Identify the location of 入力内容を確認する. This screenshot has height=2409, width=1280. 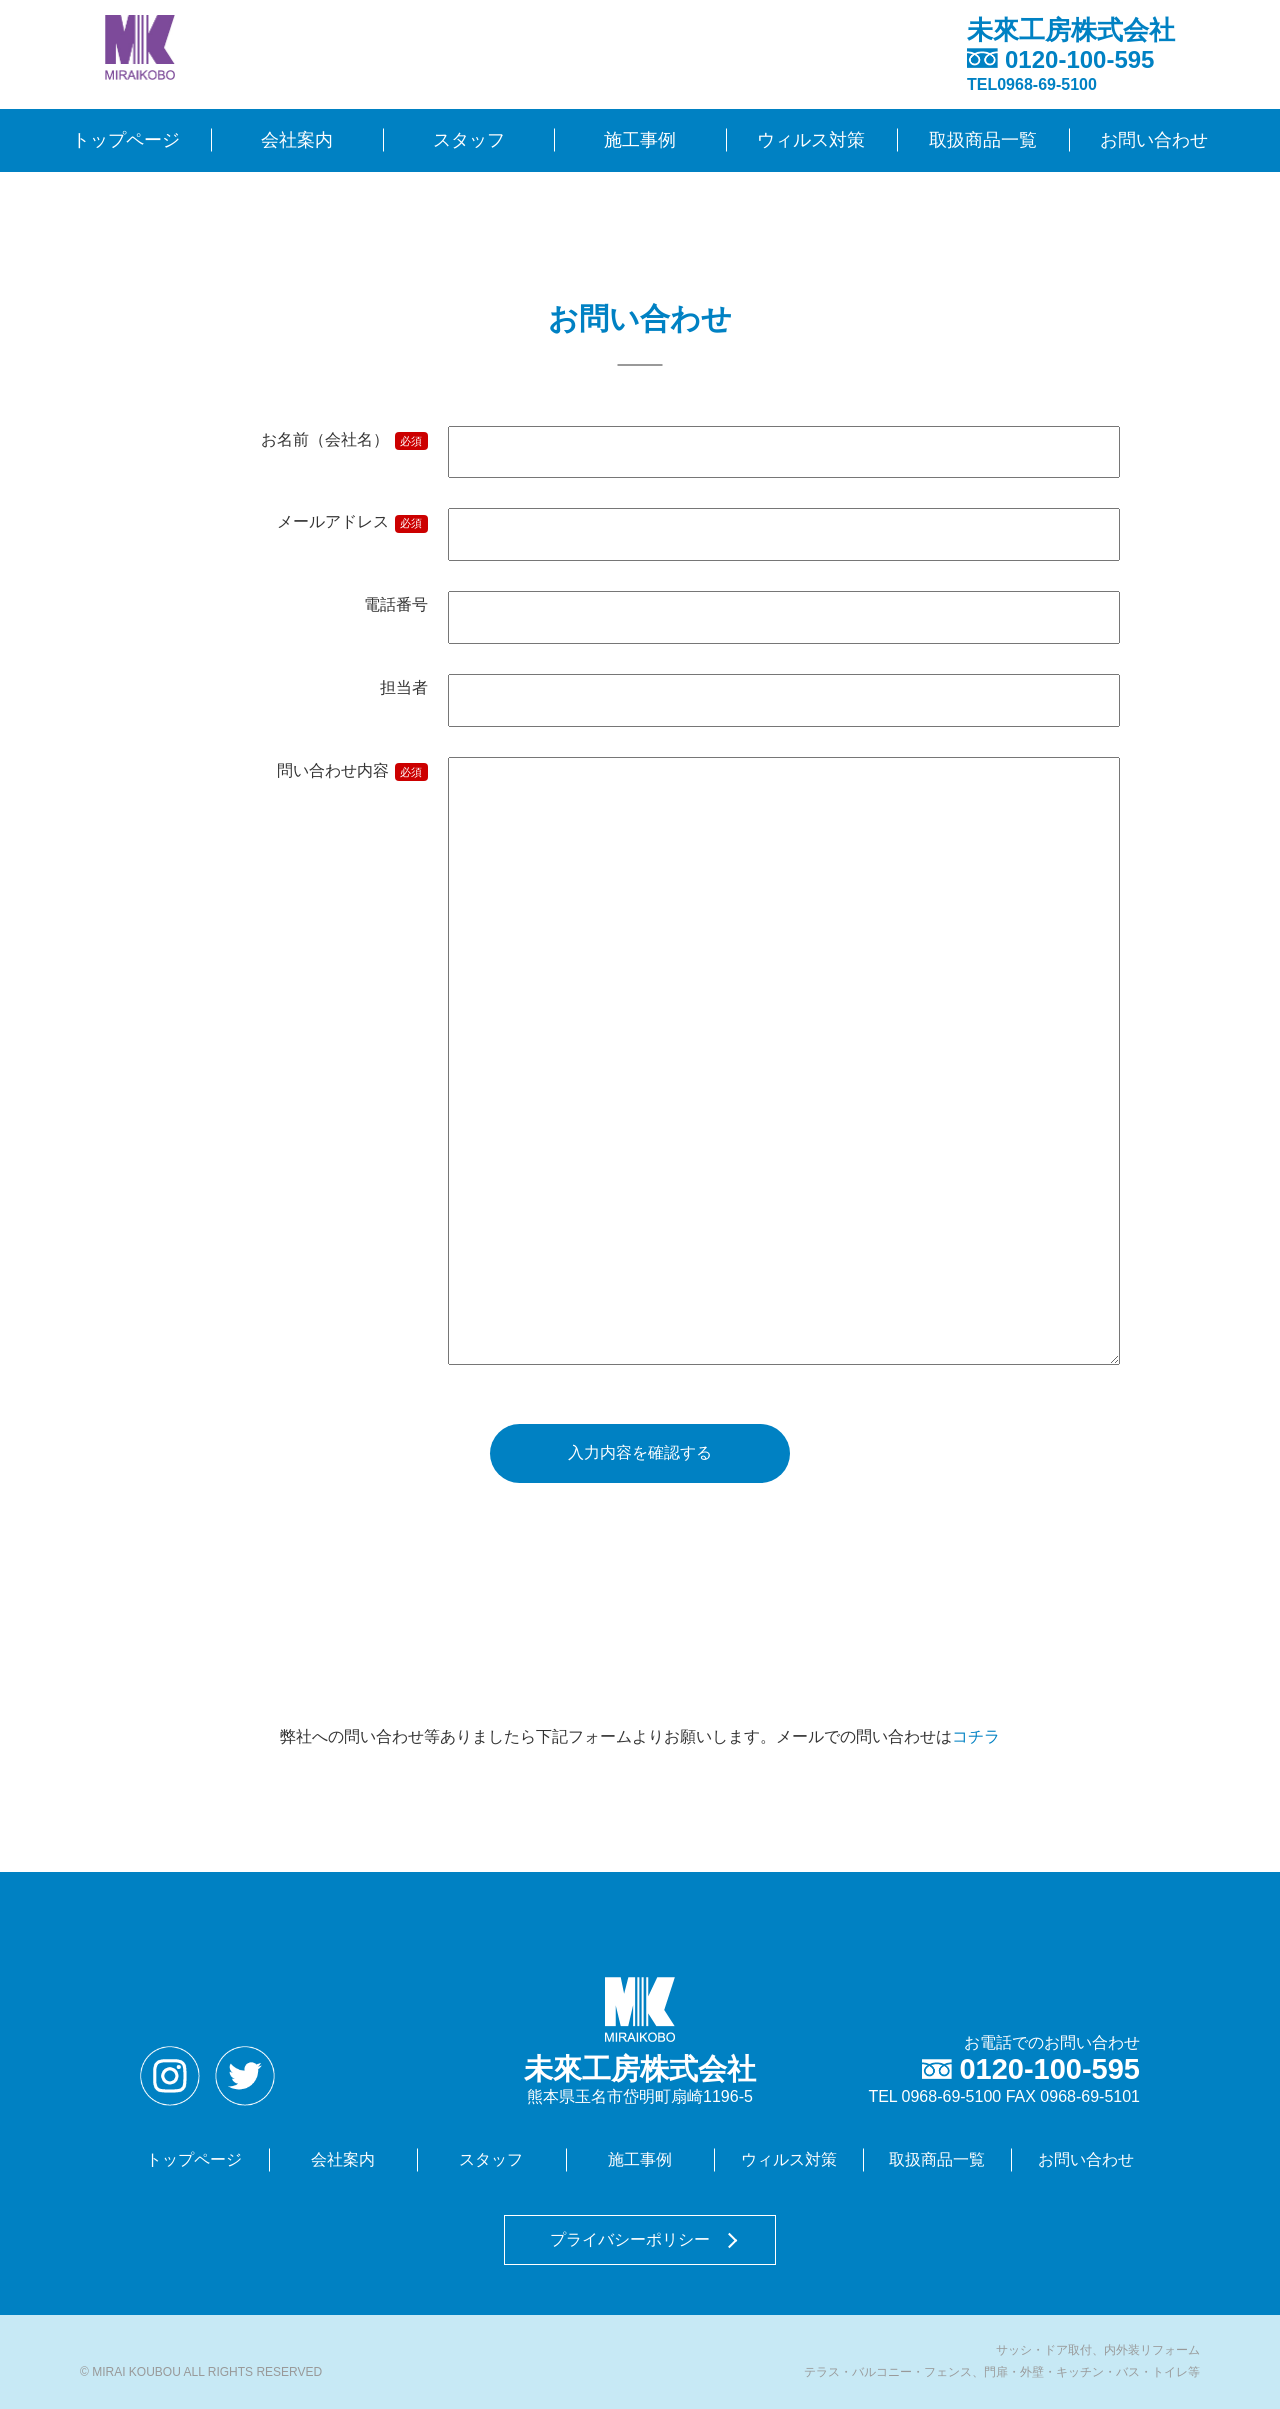
(640, 1452).